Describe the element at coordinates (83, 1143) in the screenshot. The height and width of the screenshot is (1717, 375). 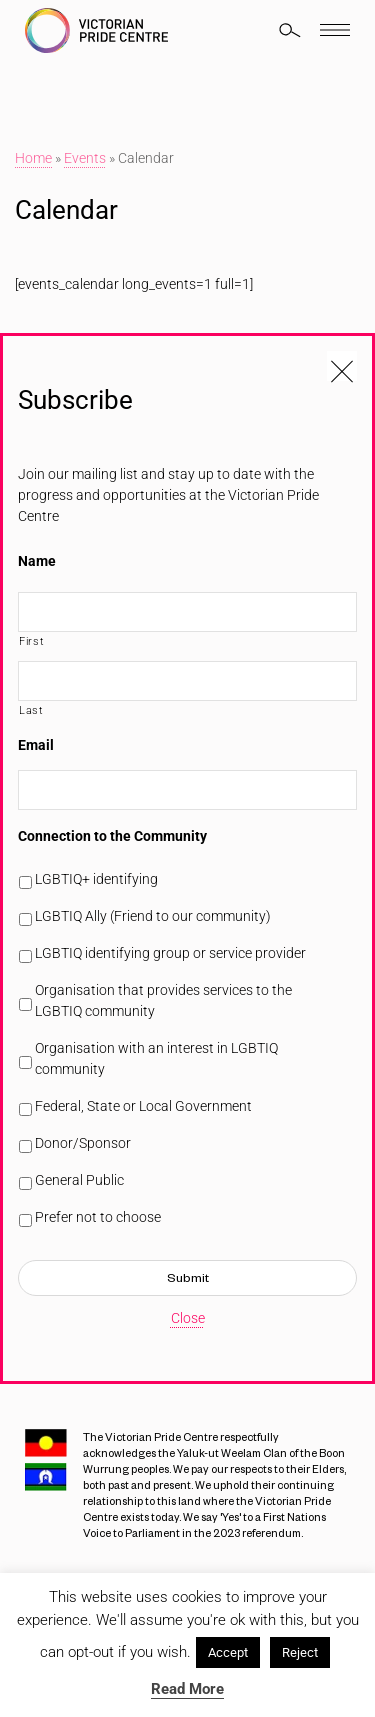
I see `Donor/Sponsor` at that location.